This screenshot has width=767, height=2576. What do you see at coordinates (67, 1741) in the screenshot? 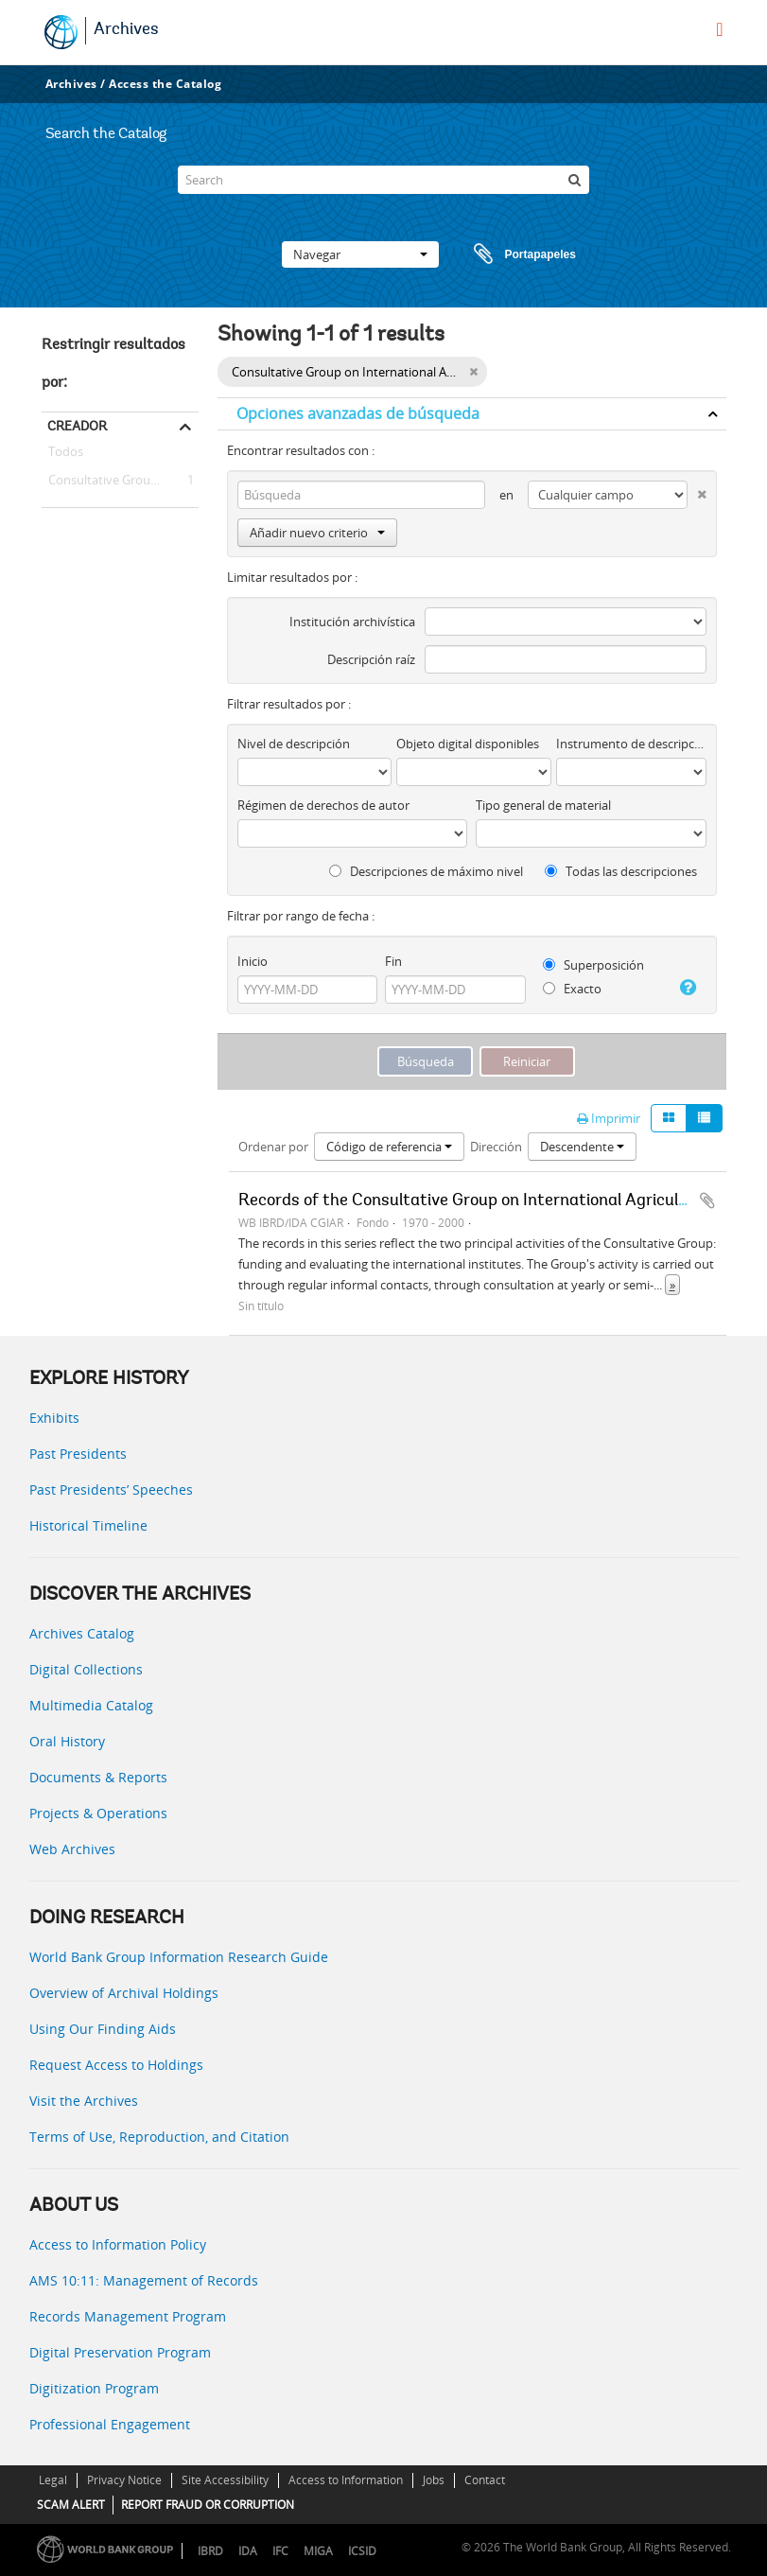
I see `Oral History` at bounding box center [67, 1741].